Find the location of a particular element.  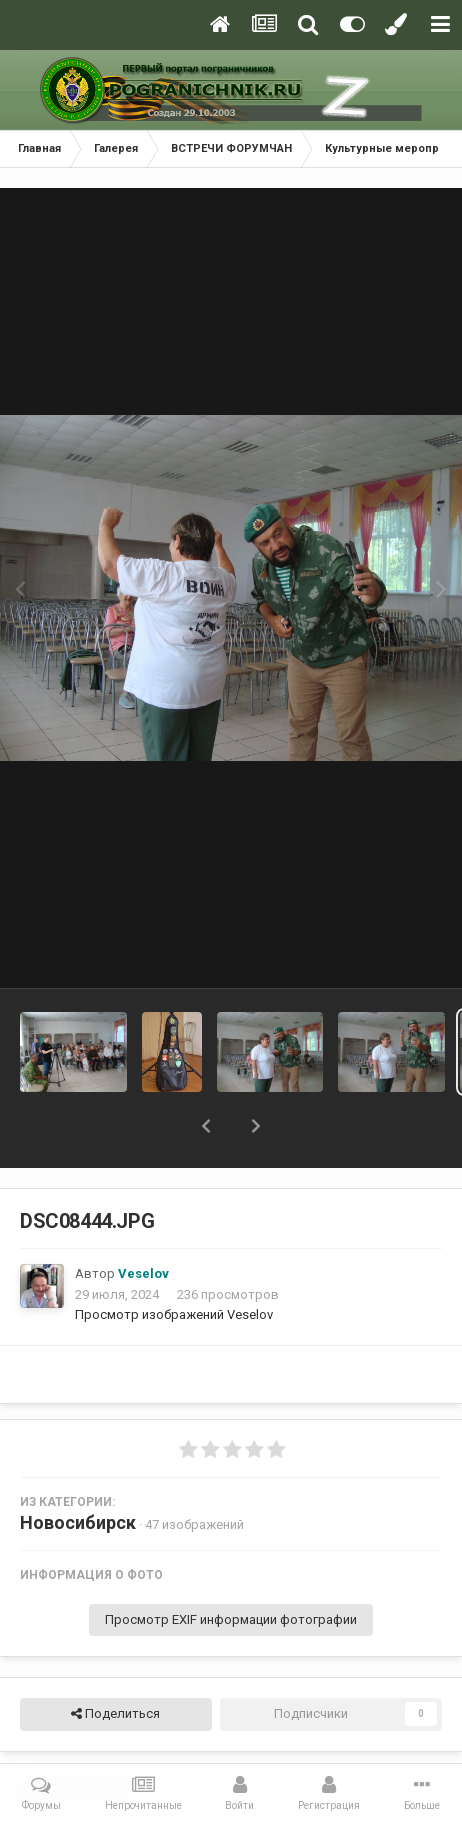

Поделиться is located at coordinates (115, 1714).